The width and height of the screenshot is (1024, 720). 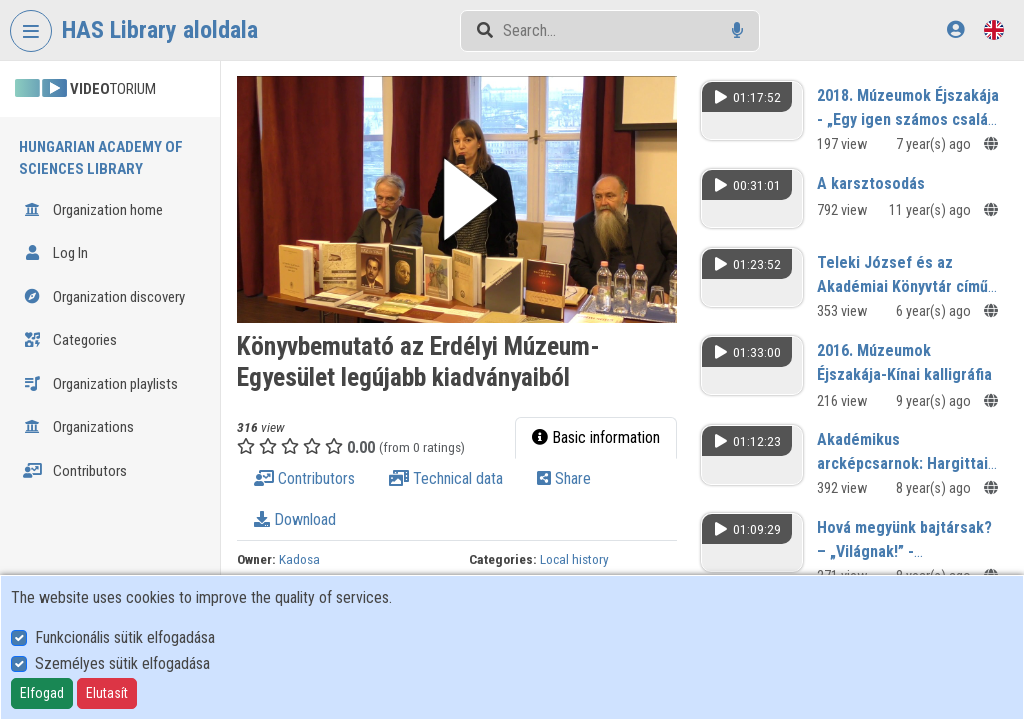 I want to click on Elutasít, so click(x=107, y=693).